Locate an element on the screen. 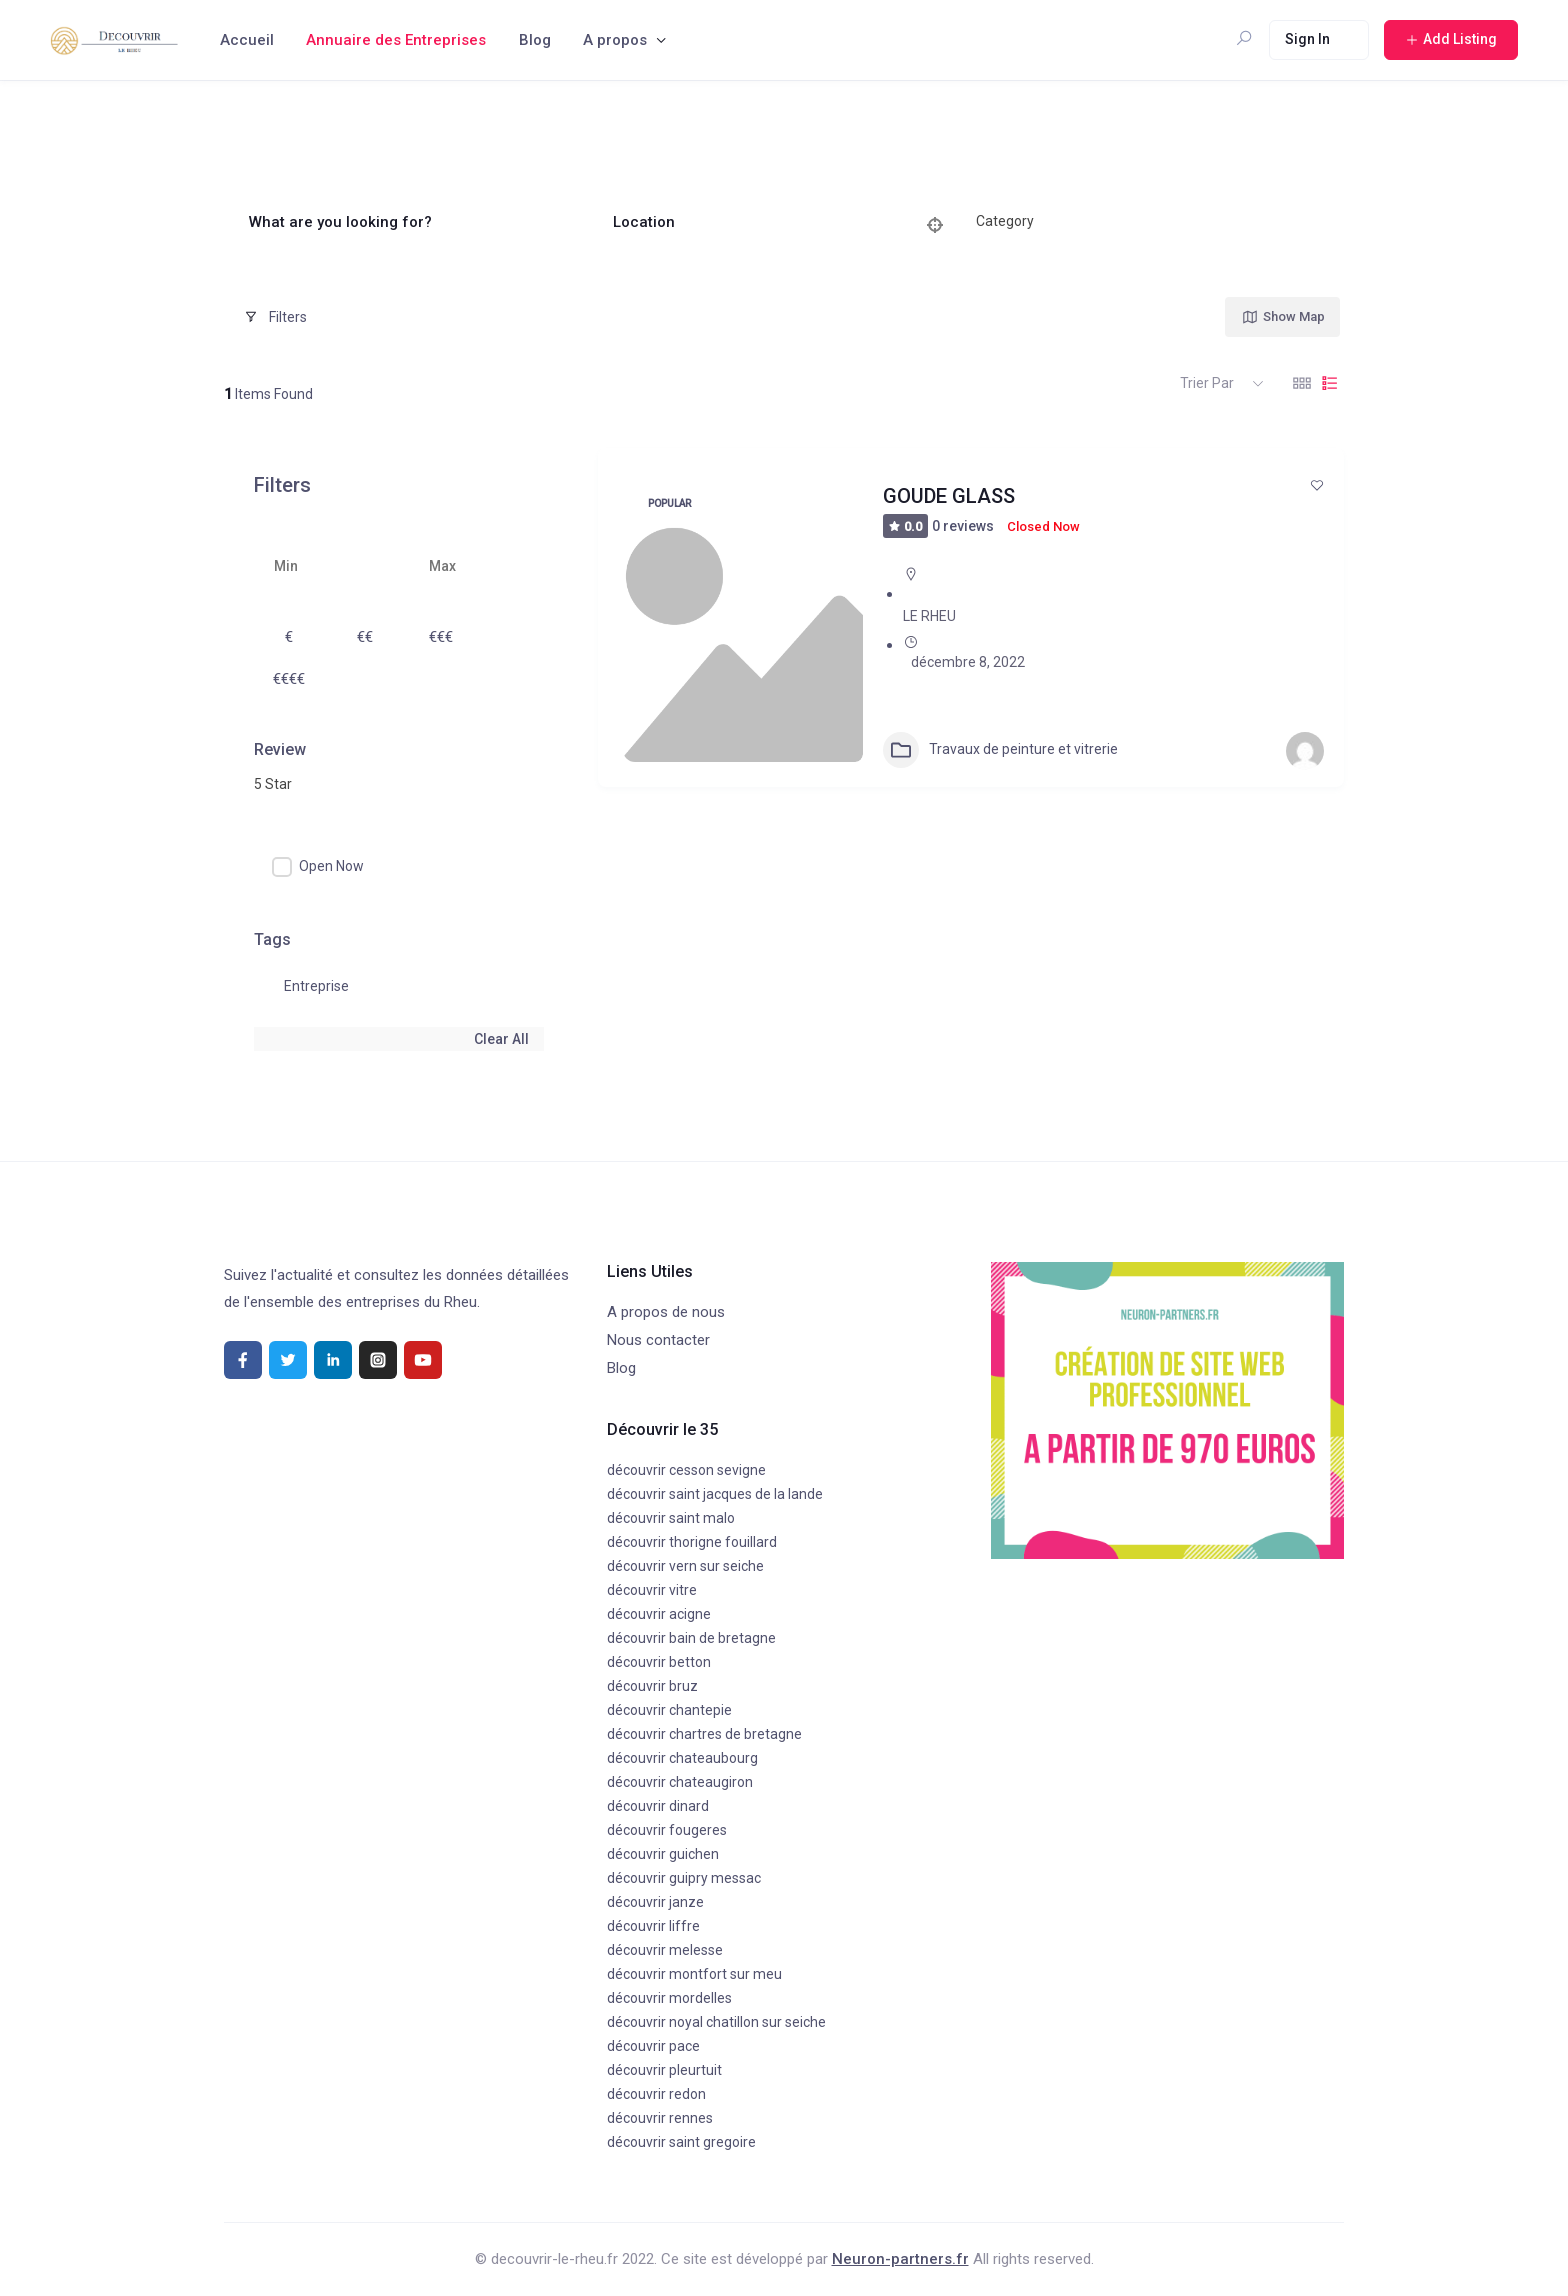 The image size is (1568, 2296). découvrir montfort sur meu is located at coordinates (694, 1974).